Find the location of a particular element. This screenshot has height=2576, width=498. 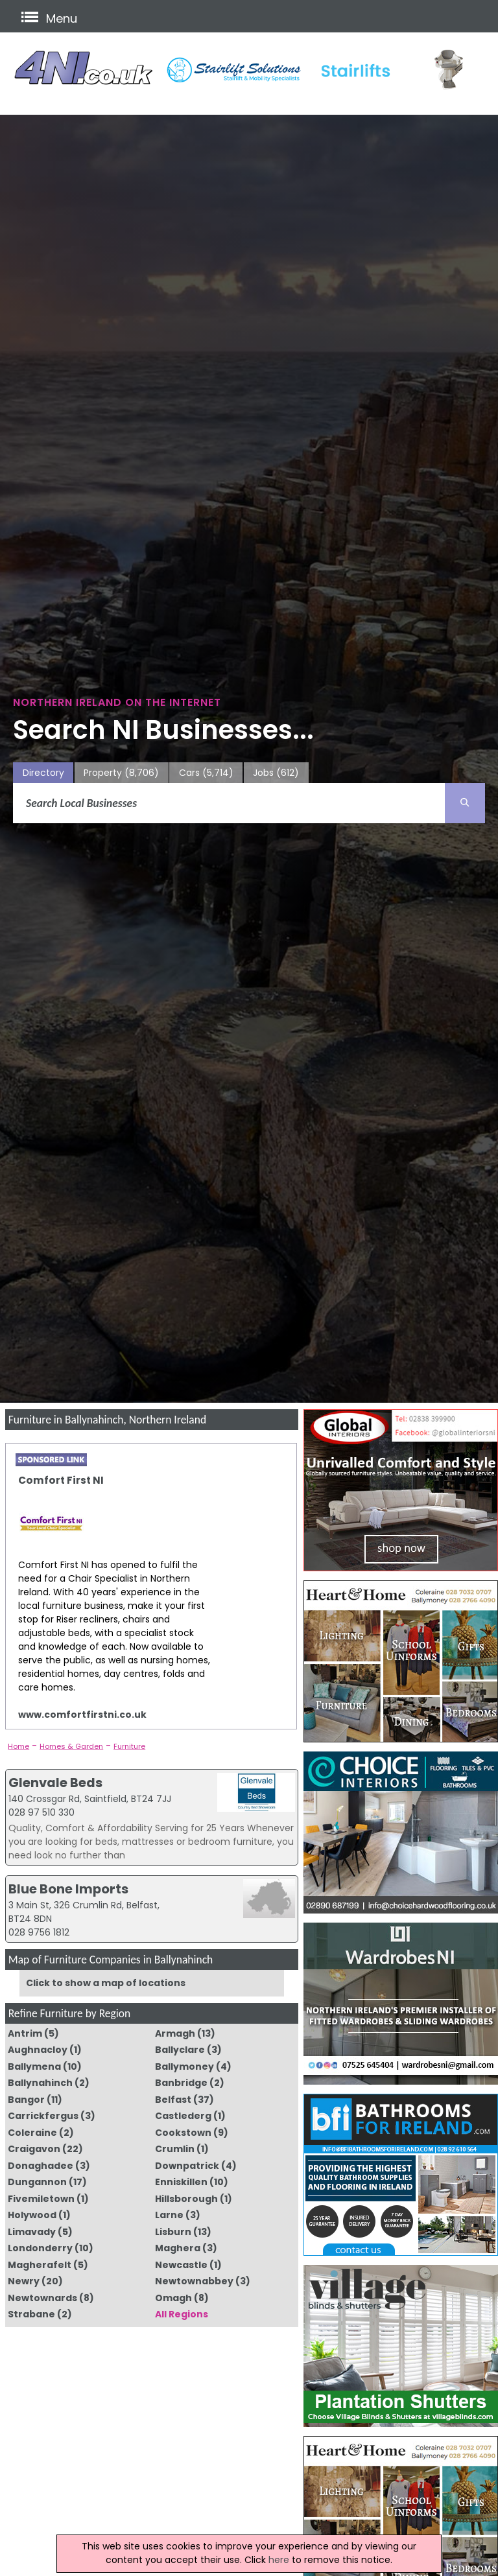

Property is located at coordinates (121, 773).